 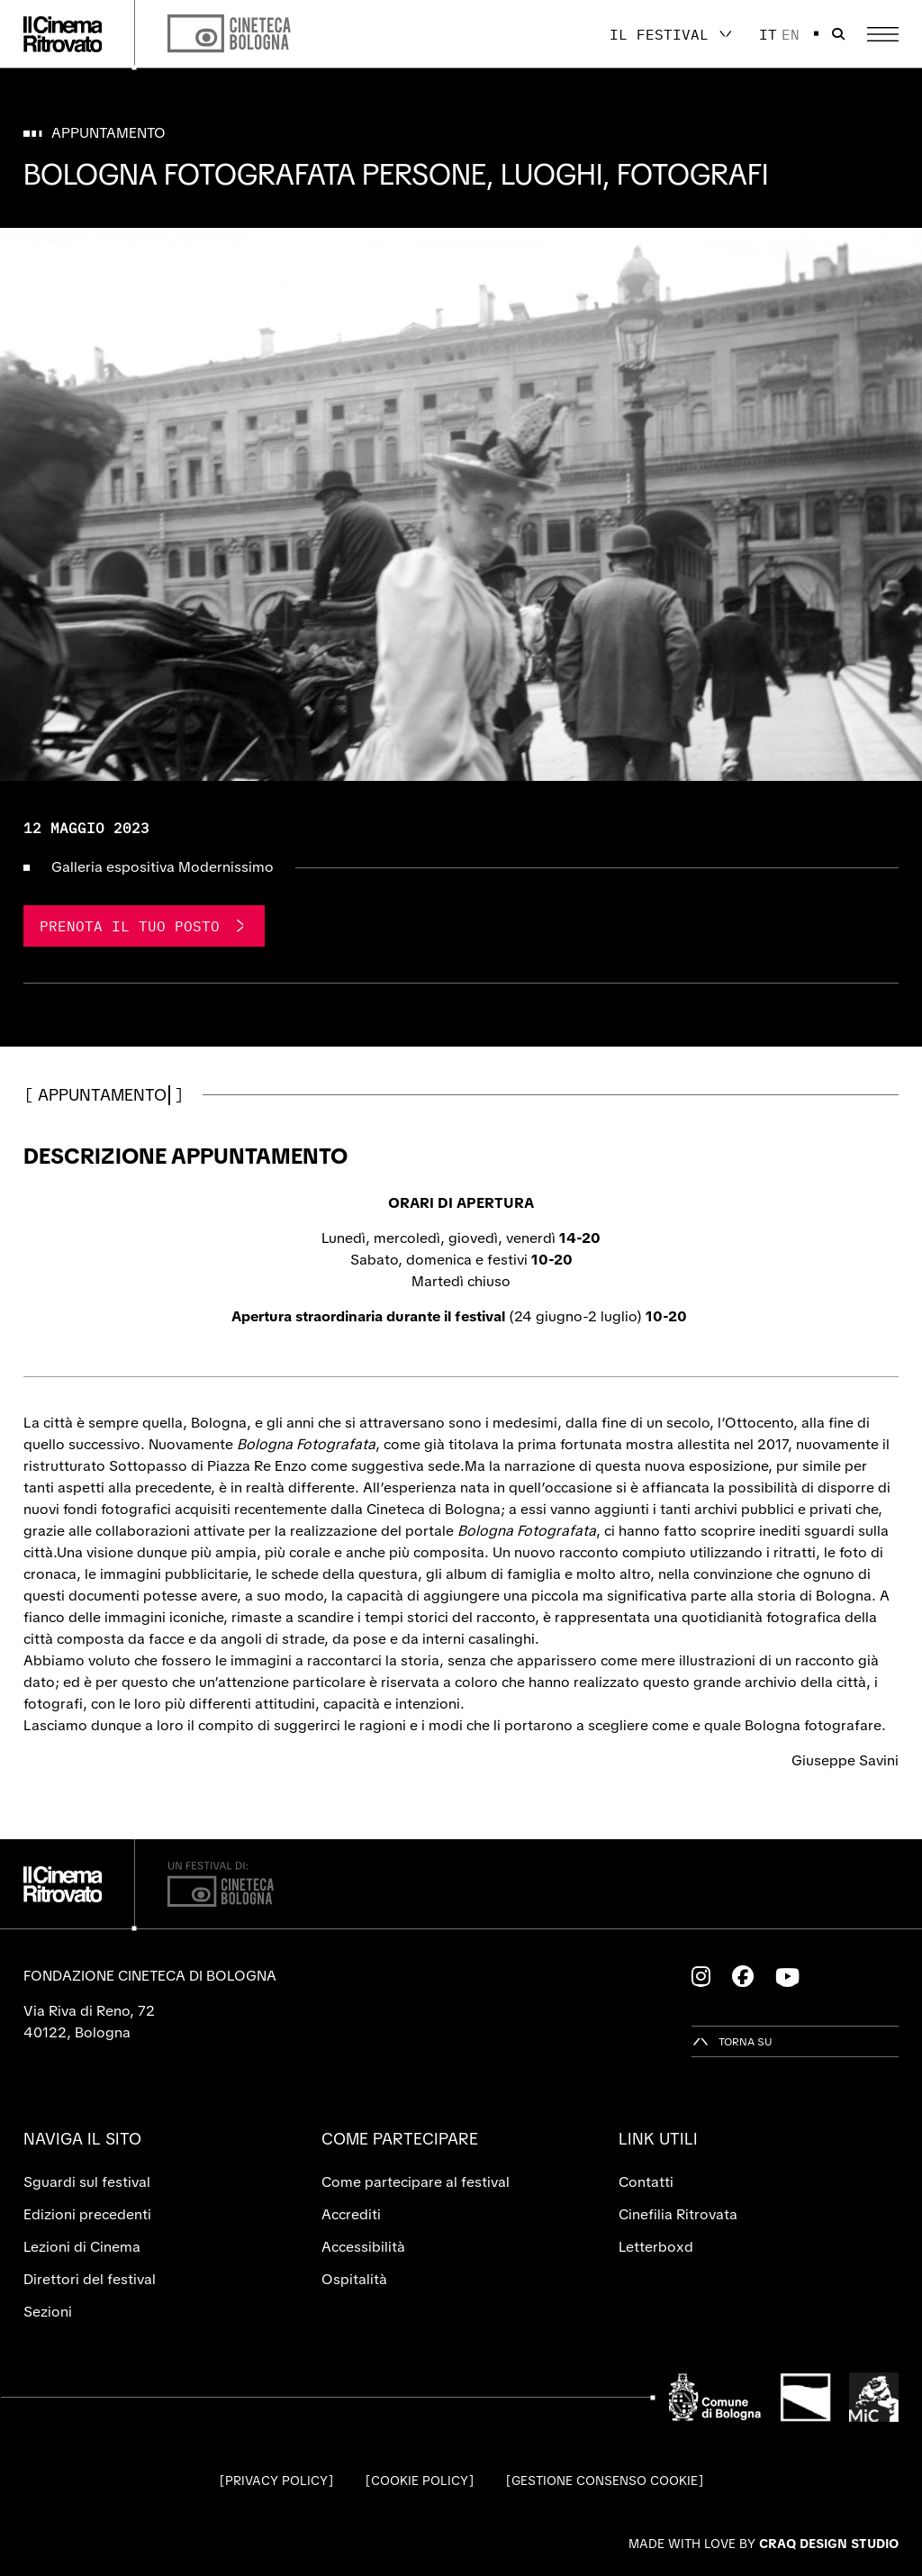 I want to click on [Apri la barra di ricerca], so click(x=838, y=34).